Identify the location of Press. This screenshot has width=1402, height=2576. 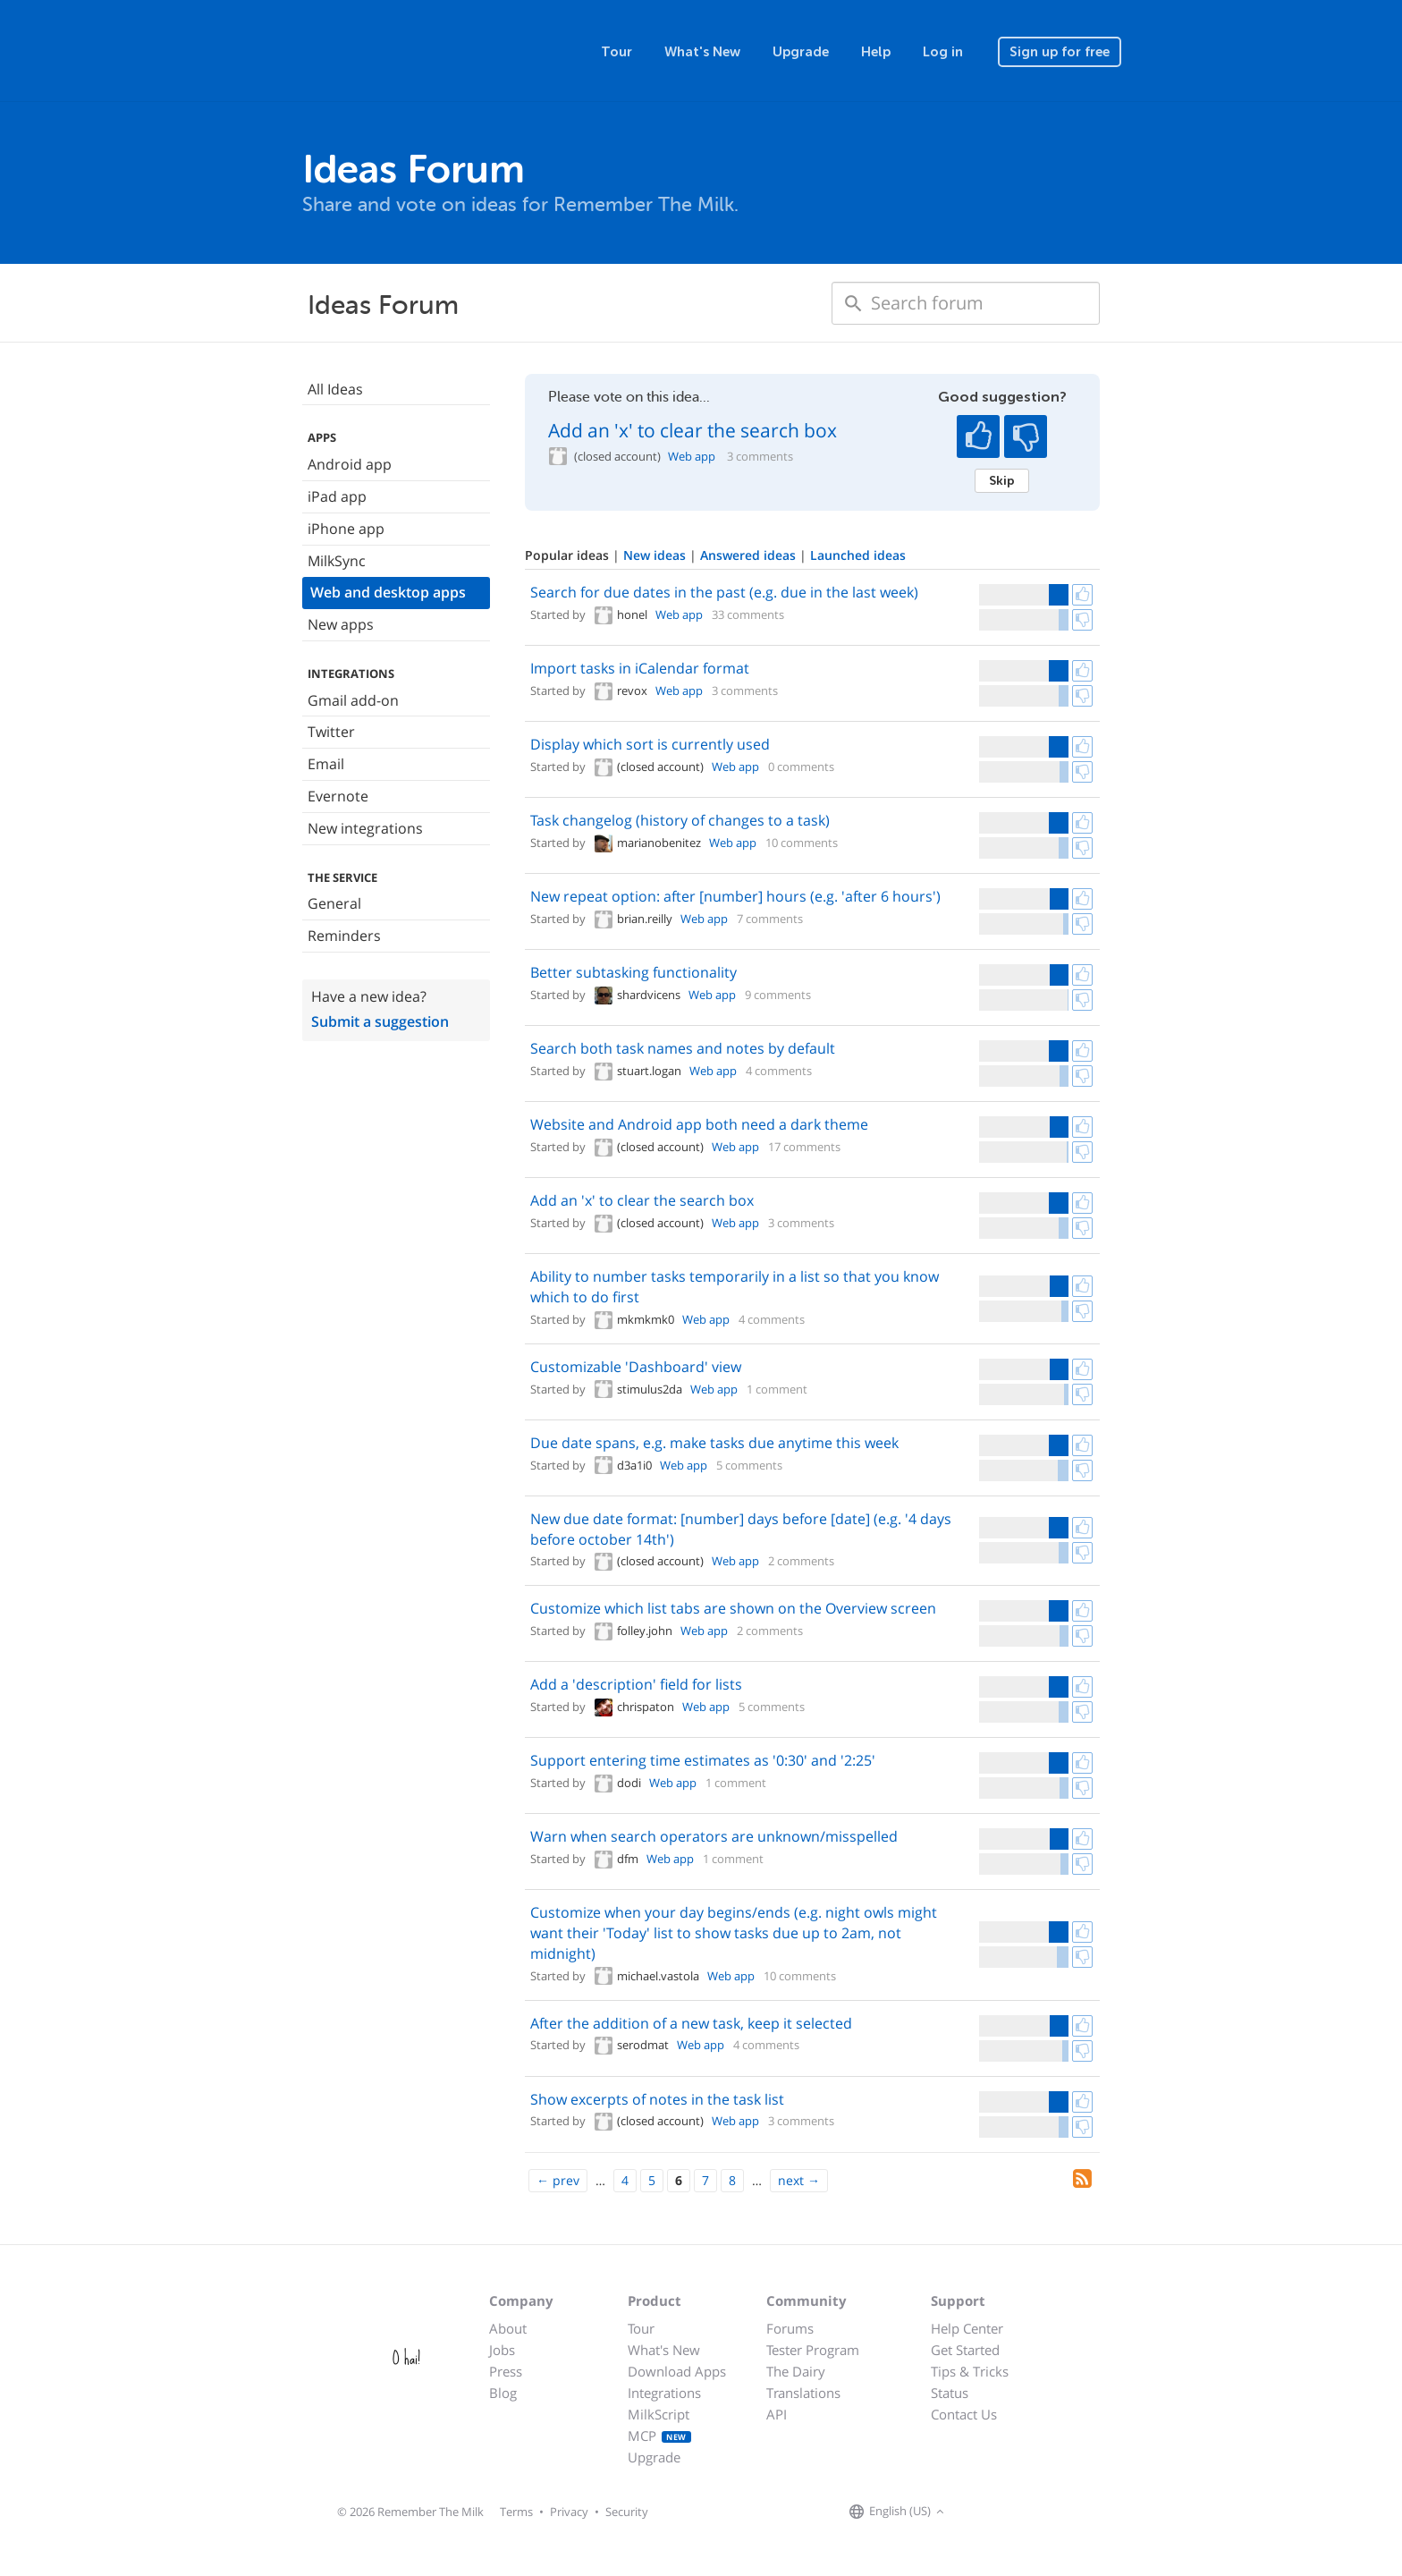
(505, 2371).